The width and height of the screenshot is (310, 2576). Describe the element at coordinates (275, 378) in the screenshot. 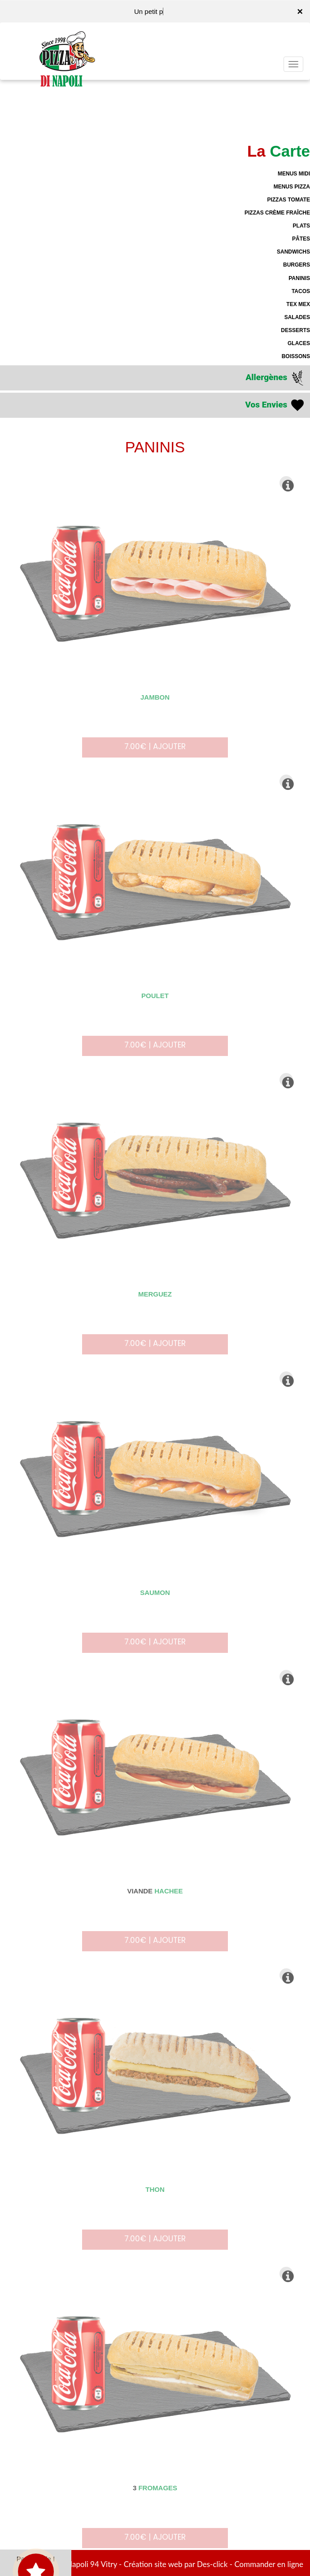

I see `Allergènes` at that location.